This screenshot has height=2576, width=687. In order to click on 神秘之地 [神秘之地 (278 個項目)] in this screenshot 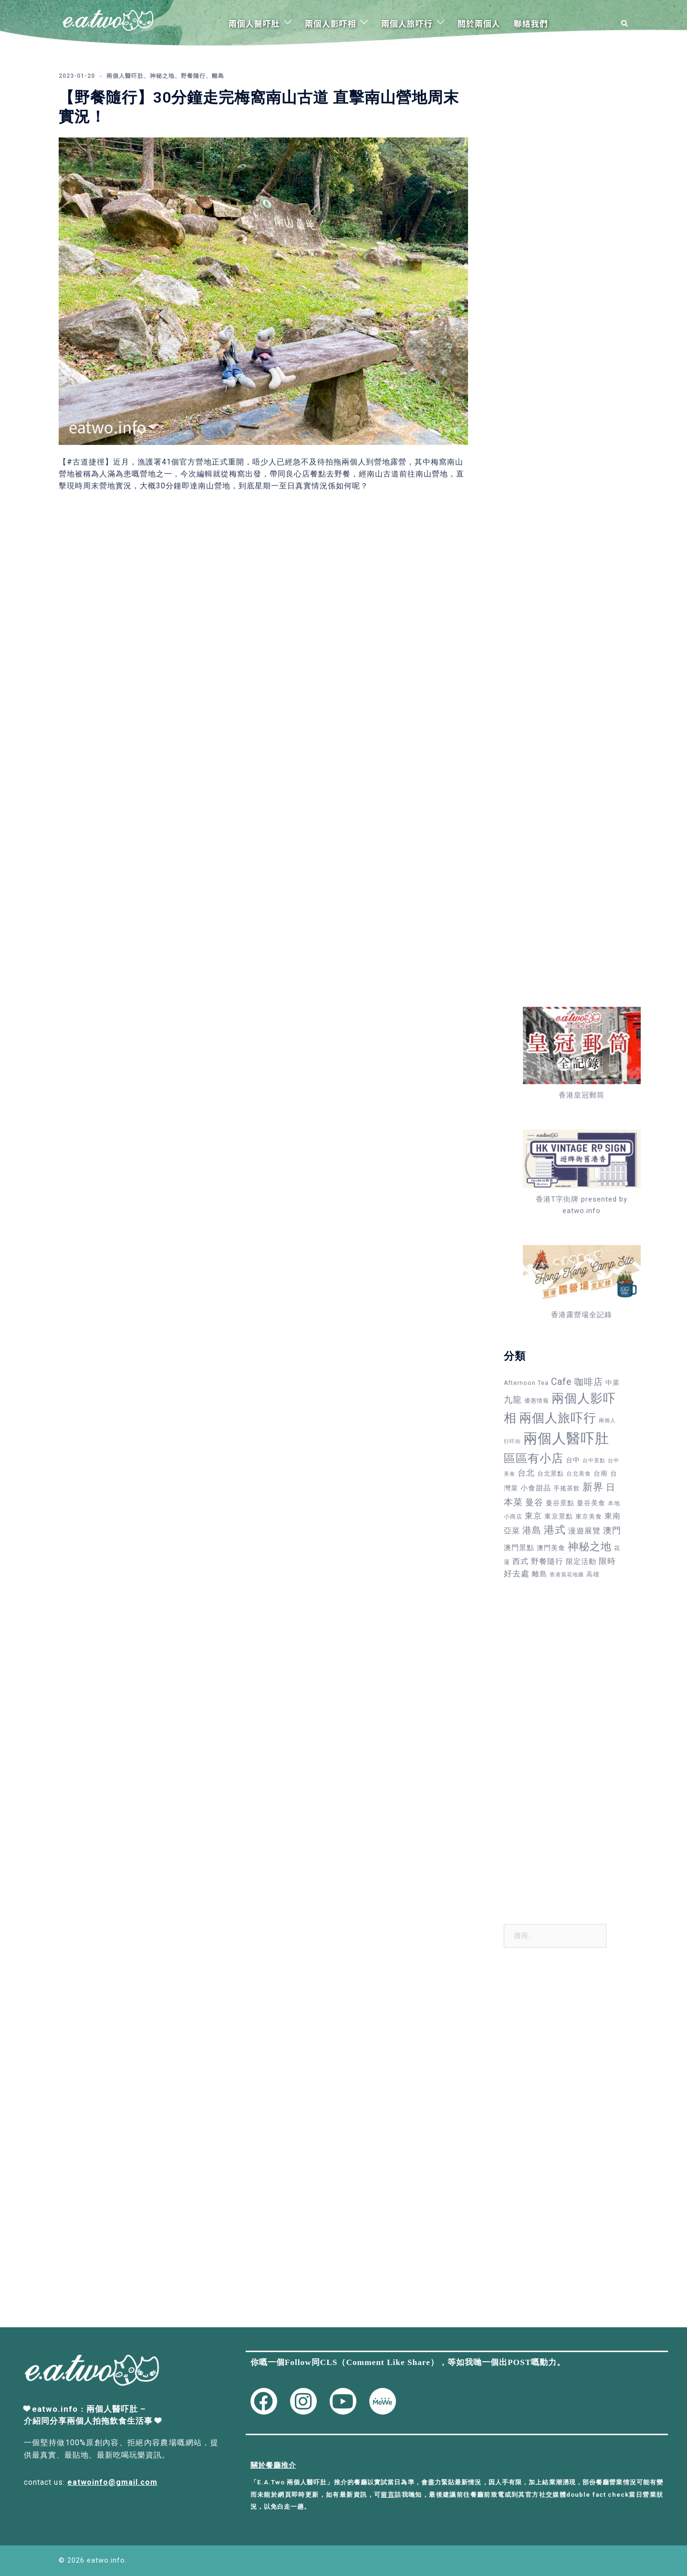, I will do `click(590, 1546)`.